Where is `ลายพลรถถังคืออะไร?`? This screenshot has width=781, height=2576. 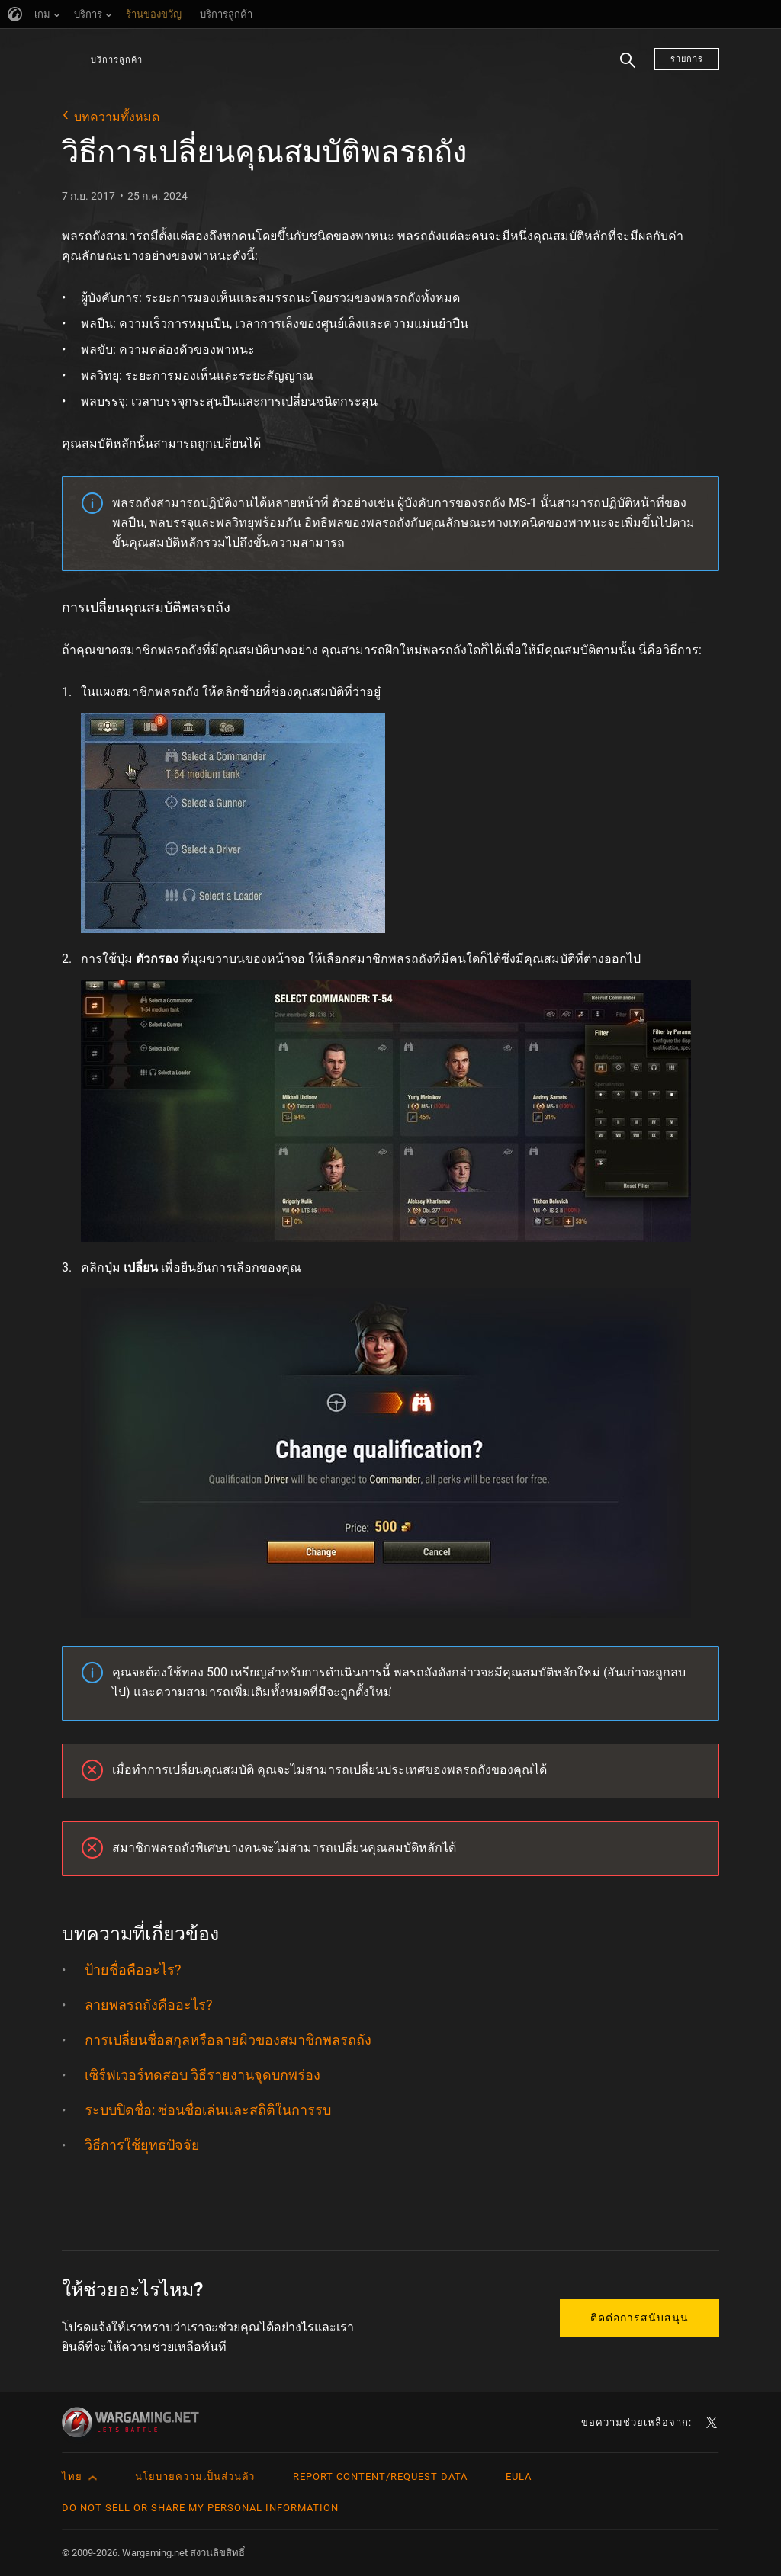
ลายพลรถถังคืออะไร? is located at coordinates (149, 2005).